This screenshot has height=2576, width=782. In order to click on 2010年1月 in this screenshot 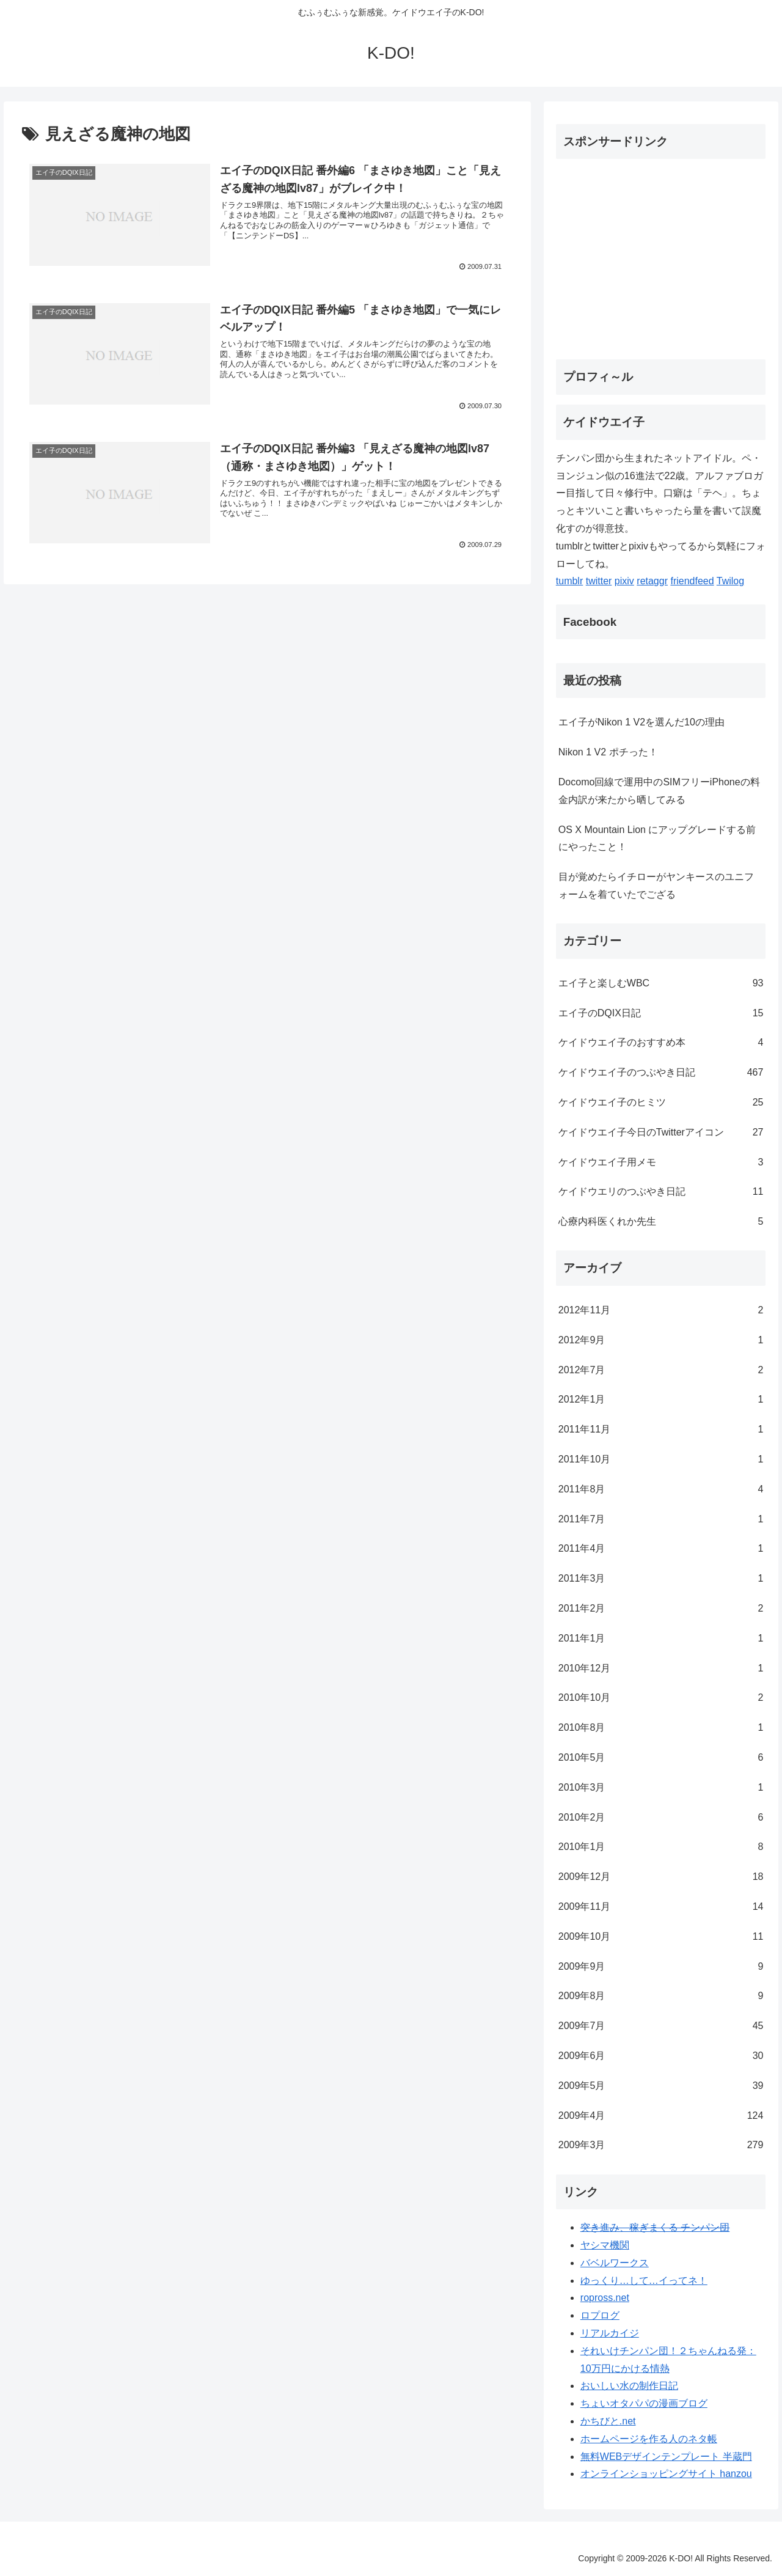, I will do `click(661, 1847)`.